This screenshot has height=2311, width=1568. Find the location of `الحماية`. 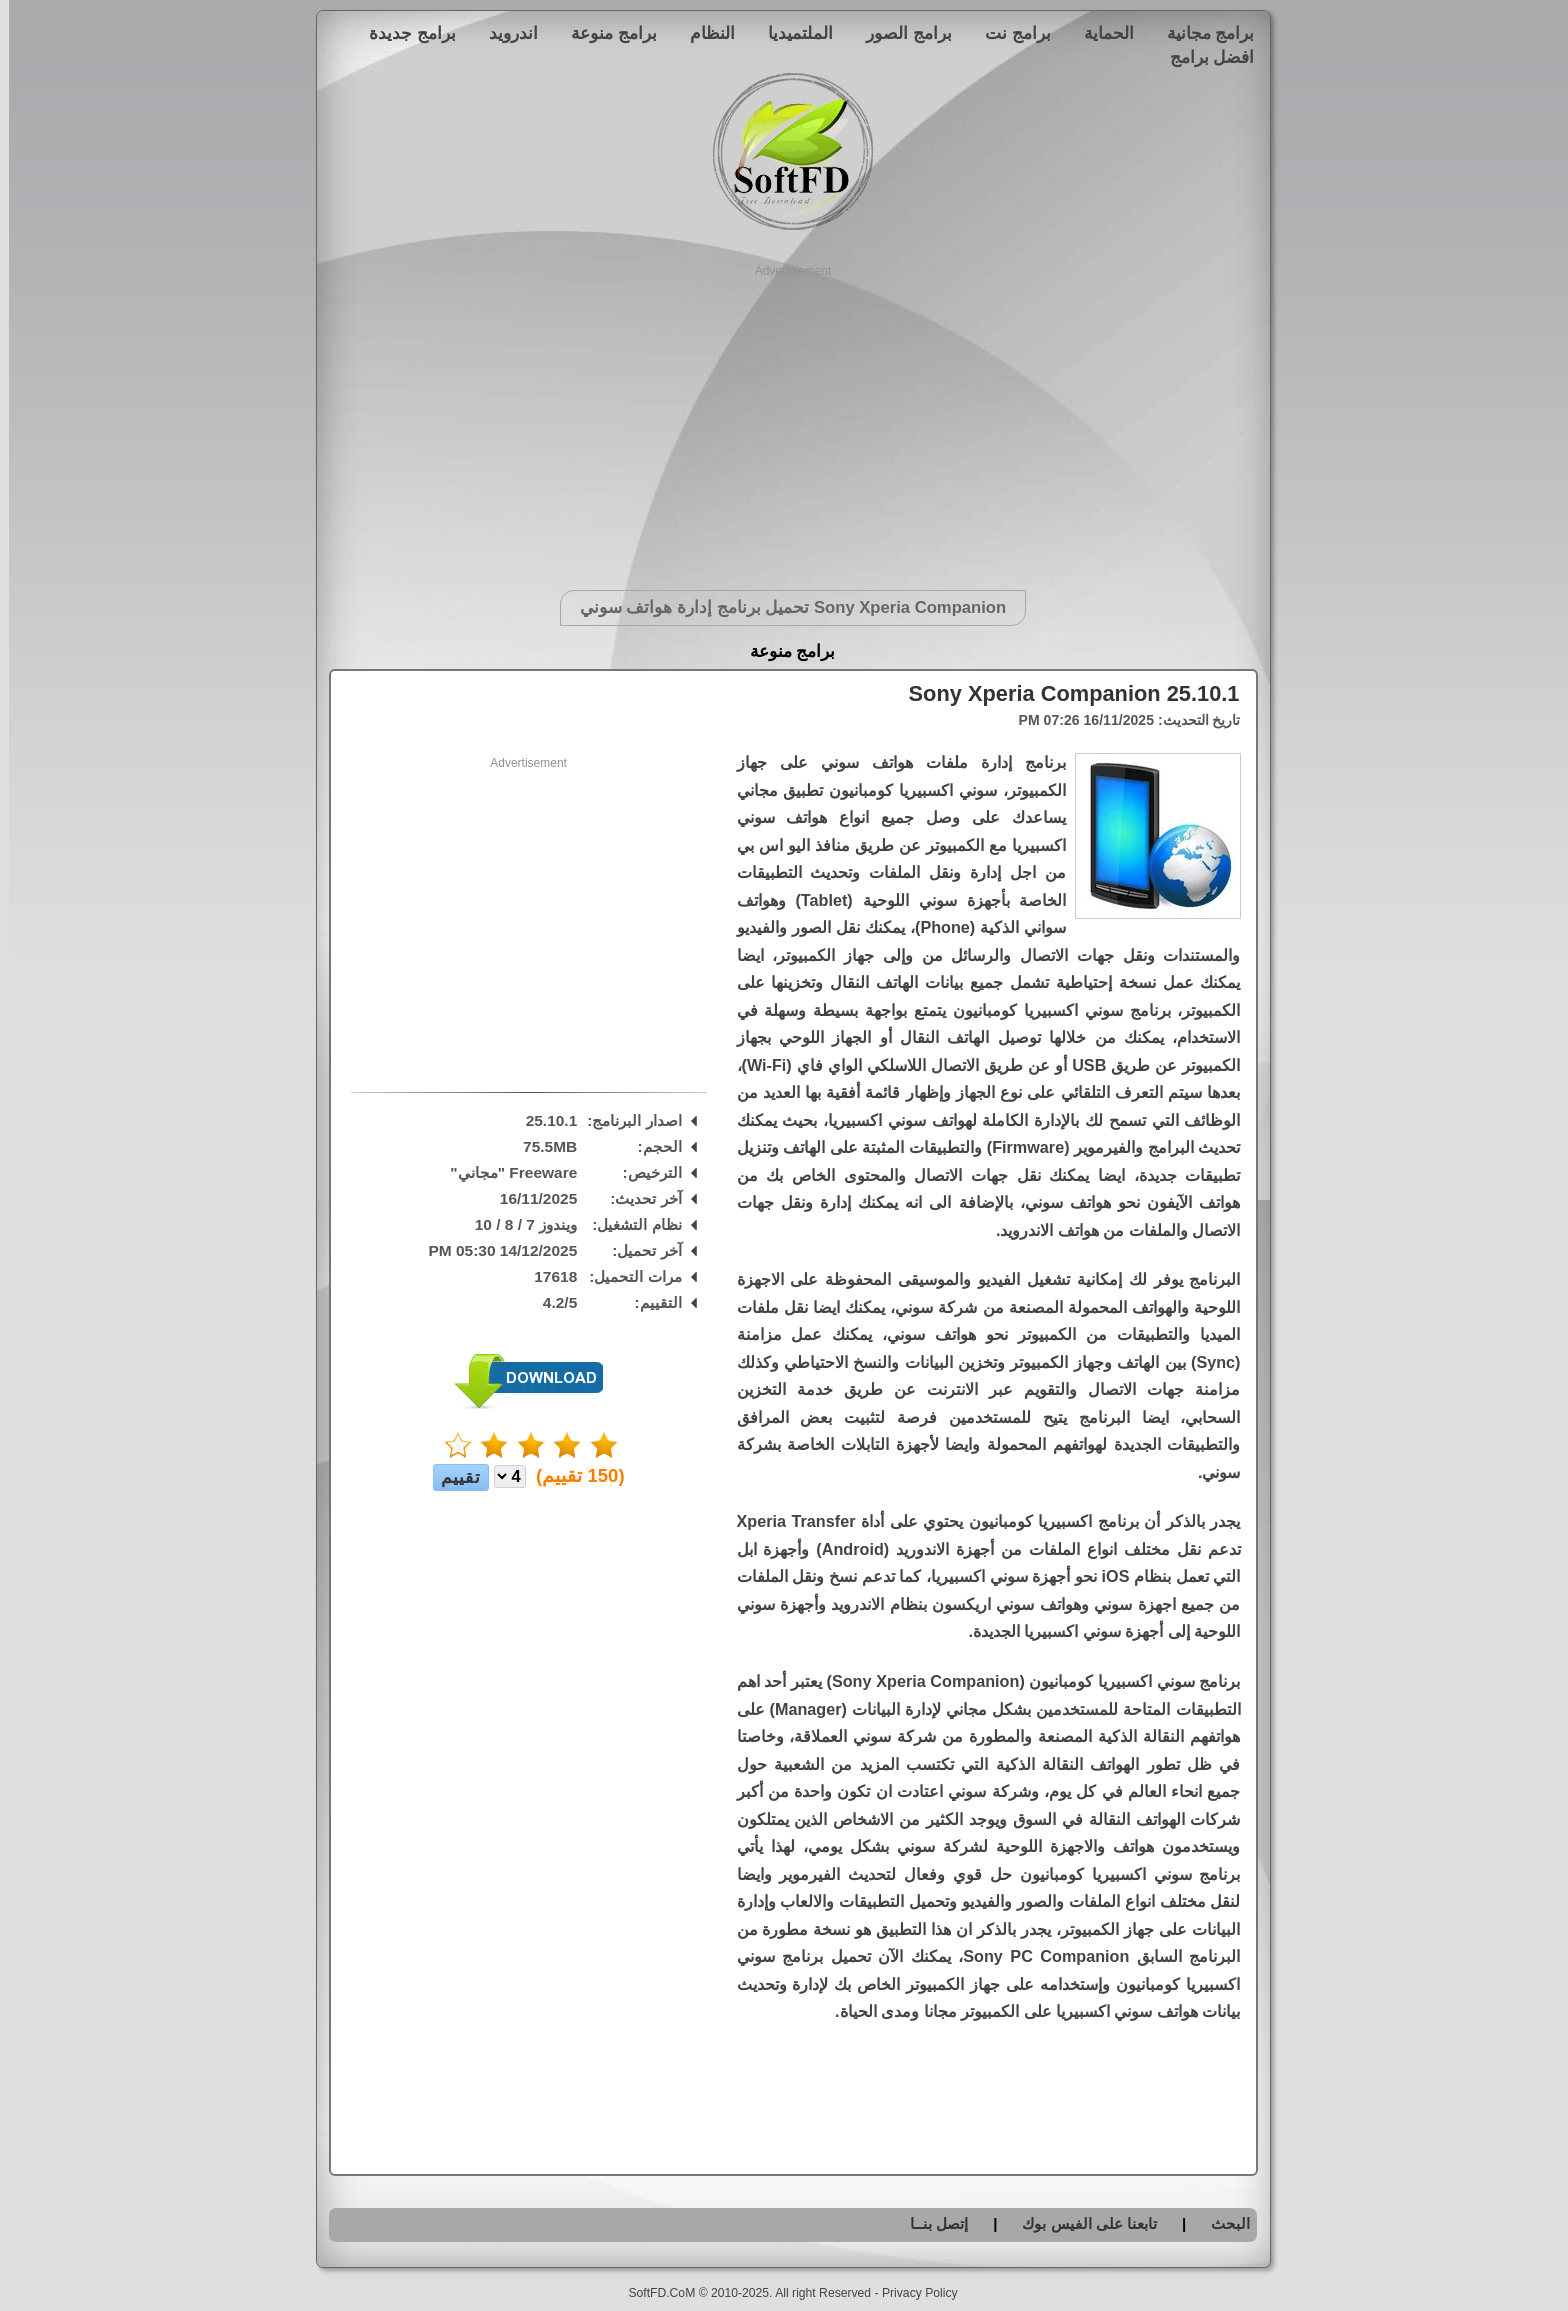

الحماية is located at coordinates (1100, 33).